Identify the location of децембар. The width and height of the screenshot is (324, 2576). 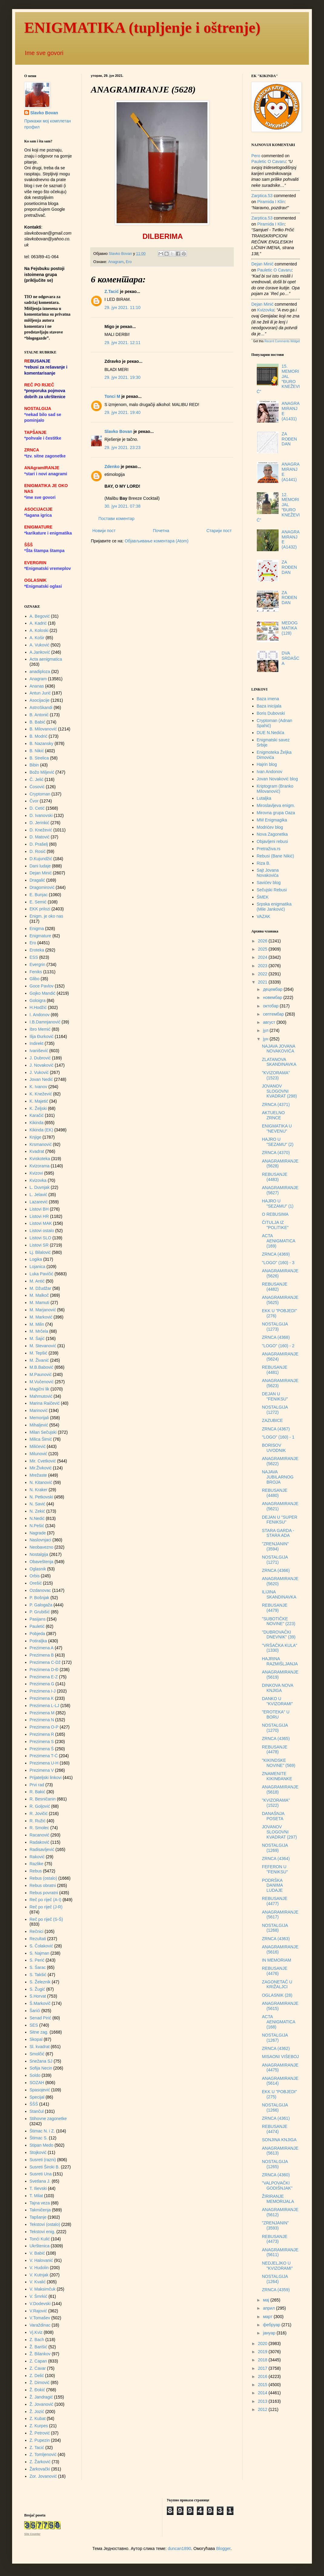
(273, 989).